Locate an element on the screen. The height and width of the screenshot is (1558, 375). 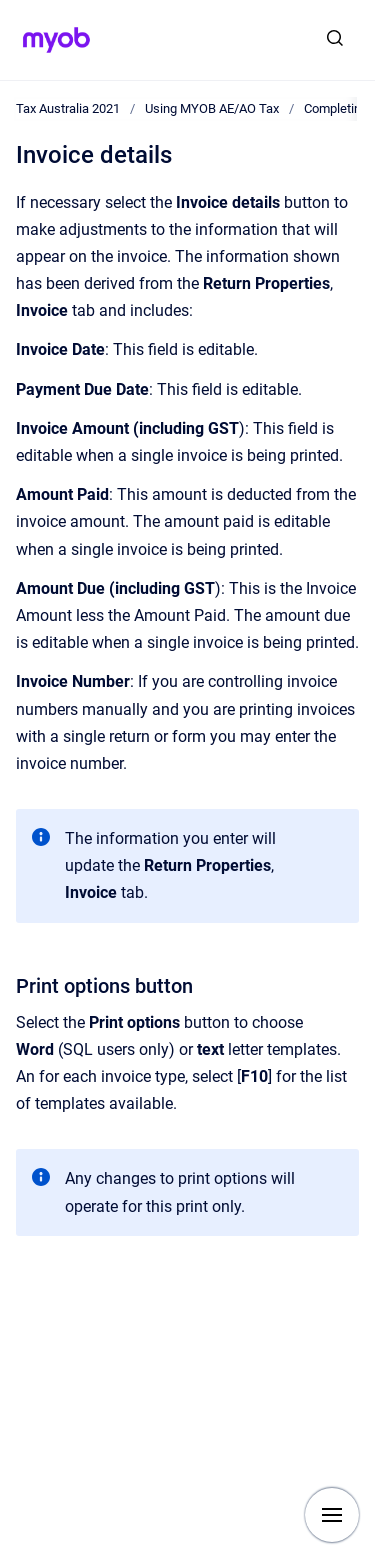
Using MYOB AE/AO Tax is located at coordinates (212, 108).